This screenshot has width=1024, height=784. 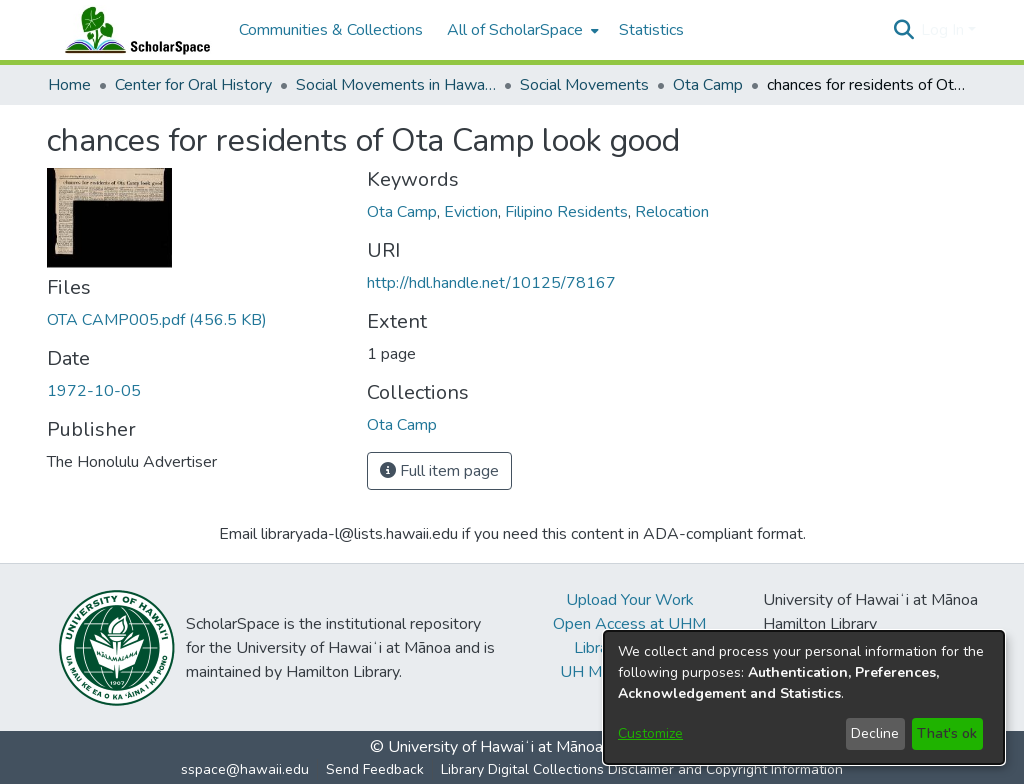 I want to click on Social Movements [link], so click(x=584, y=85).